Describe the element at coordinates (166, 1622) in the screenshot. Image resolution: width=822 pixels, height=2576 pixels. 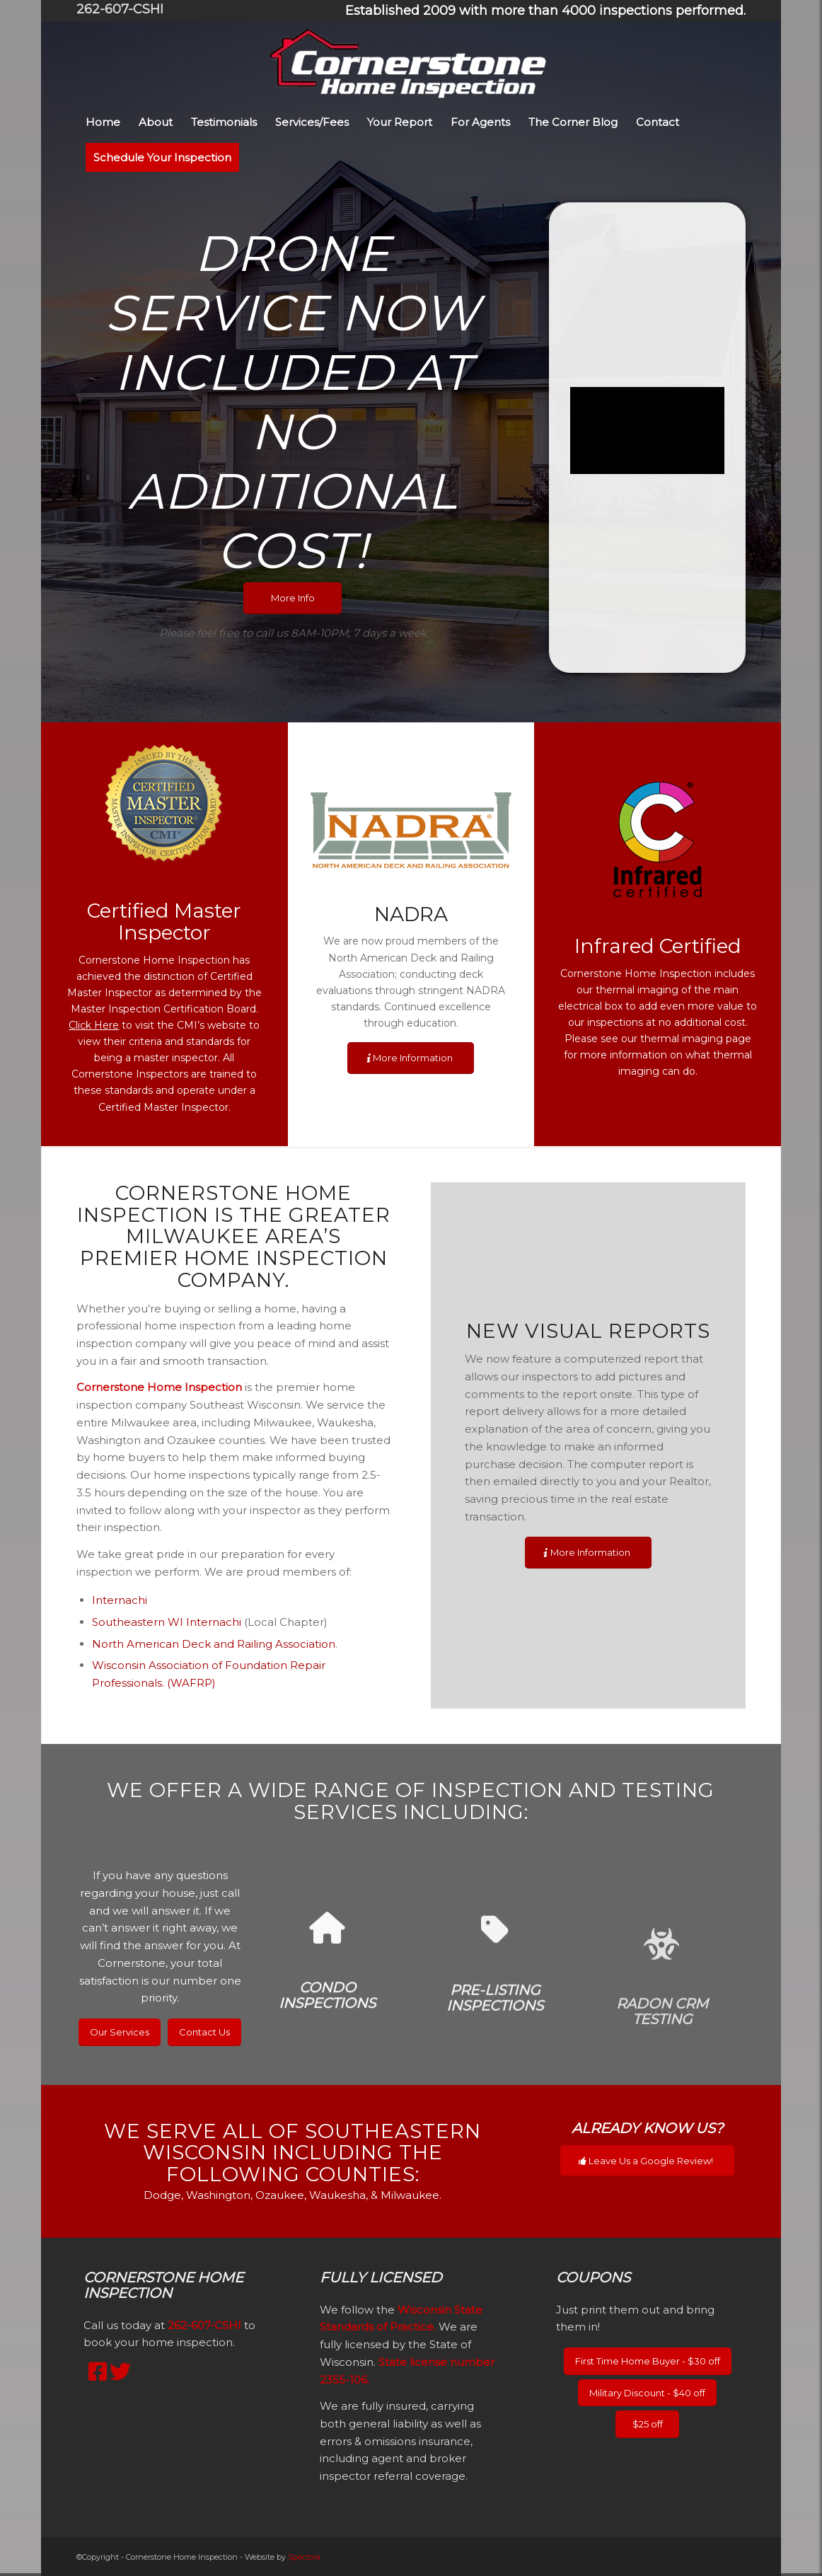
I see `Southeastern WI Internachi` at that location.